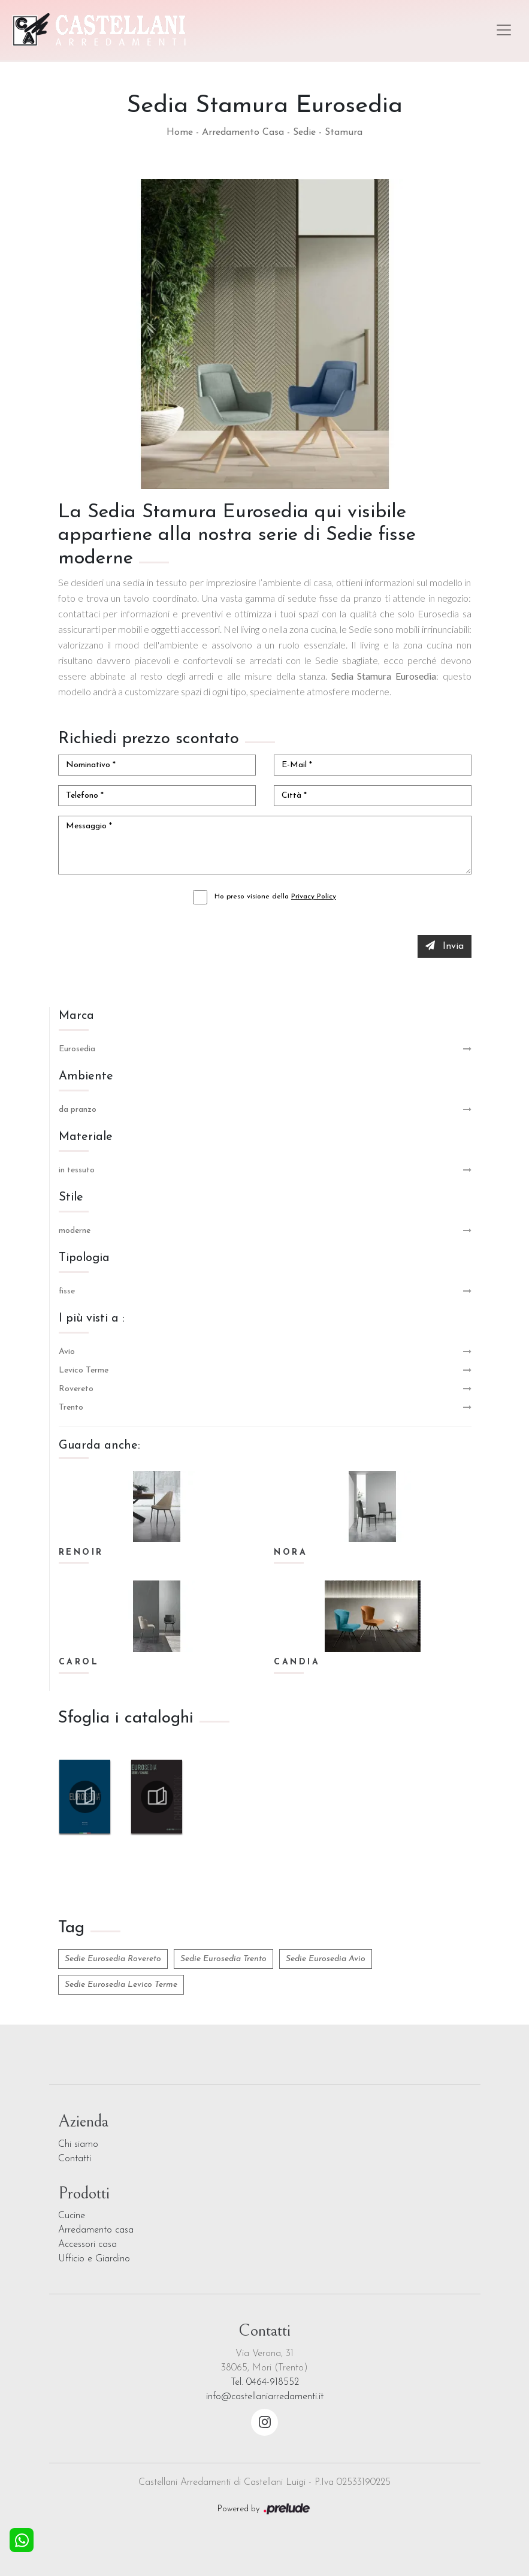 The height and width of the screenshot is (2576, 529). What do you see at coordinates (77, 1170) in the screenshot?
I see `in tessuto` at bounding box center [77, 1170].